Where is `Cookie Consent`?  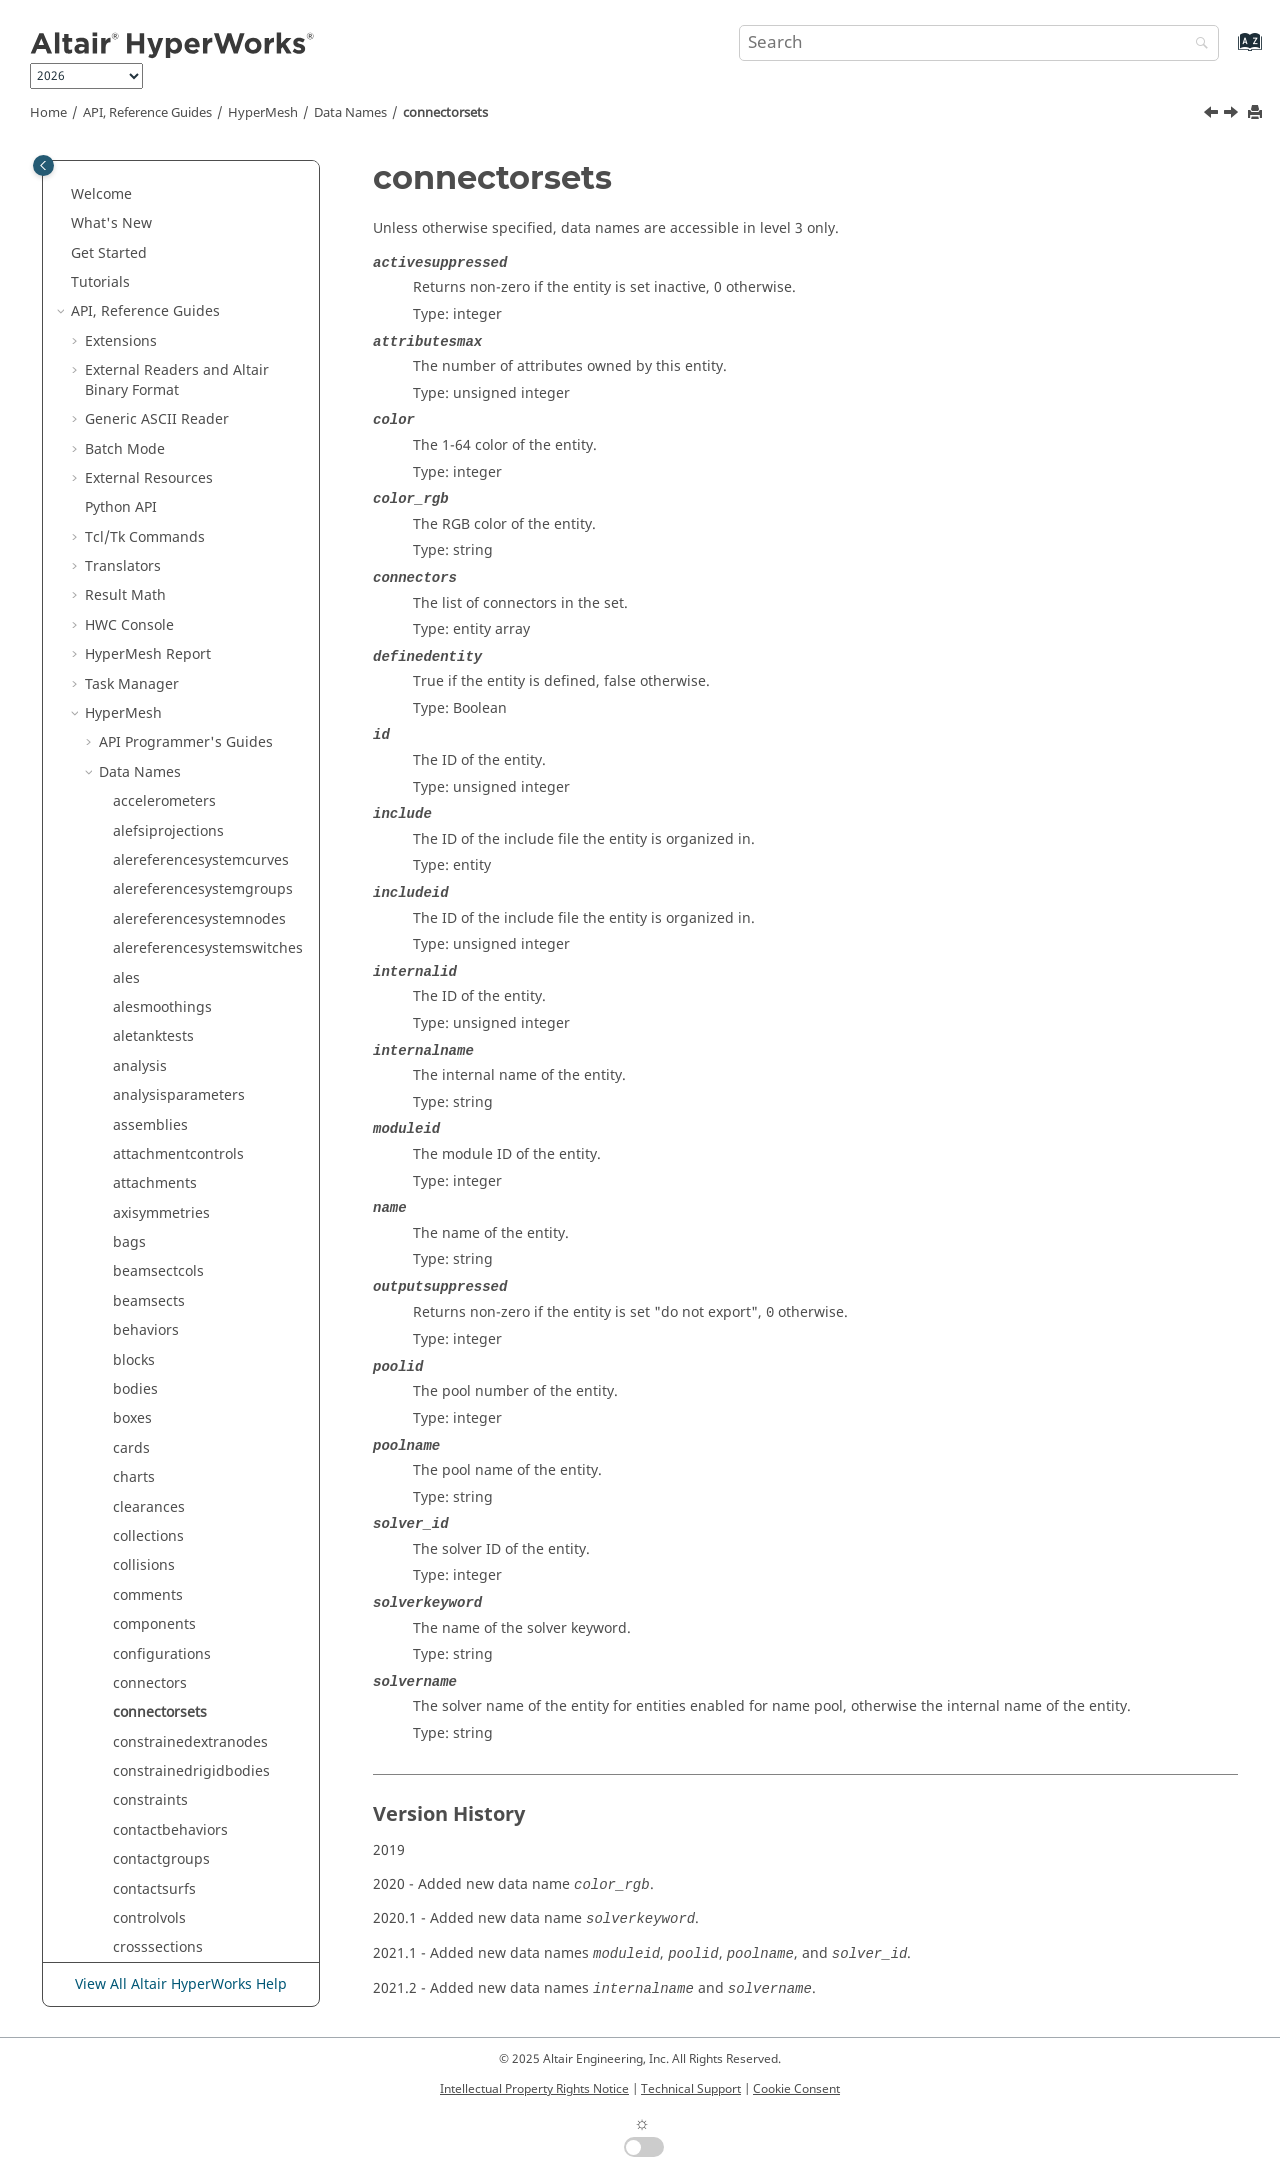
Cookie Consent is located at coordinates (796, 2089).